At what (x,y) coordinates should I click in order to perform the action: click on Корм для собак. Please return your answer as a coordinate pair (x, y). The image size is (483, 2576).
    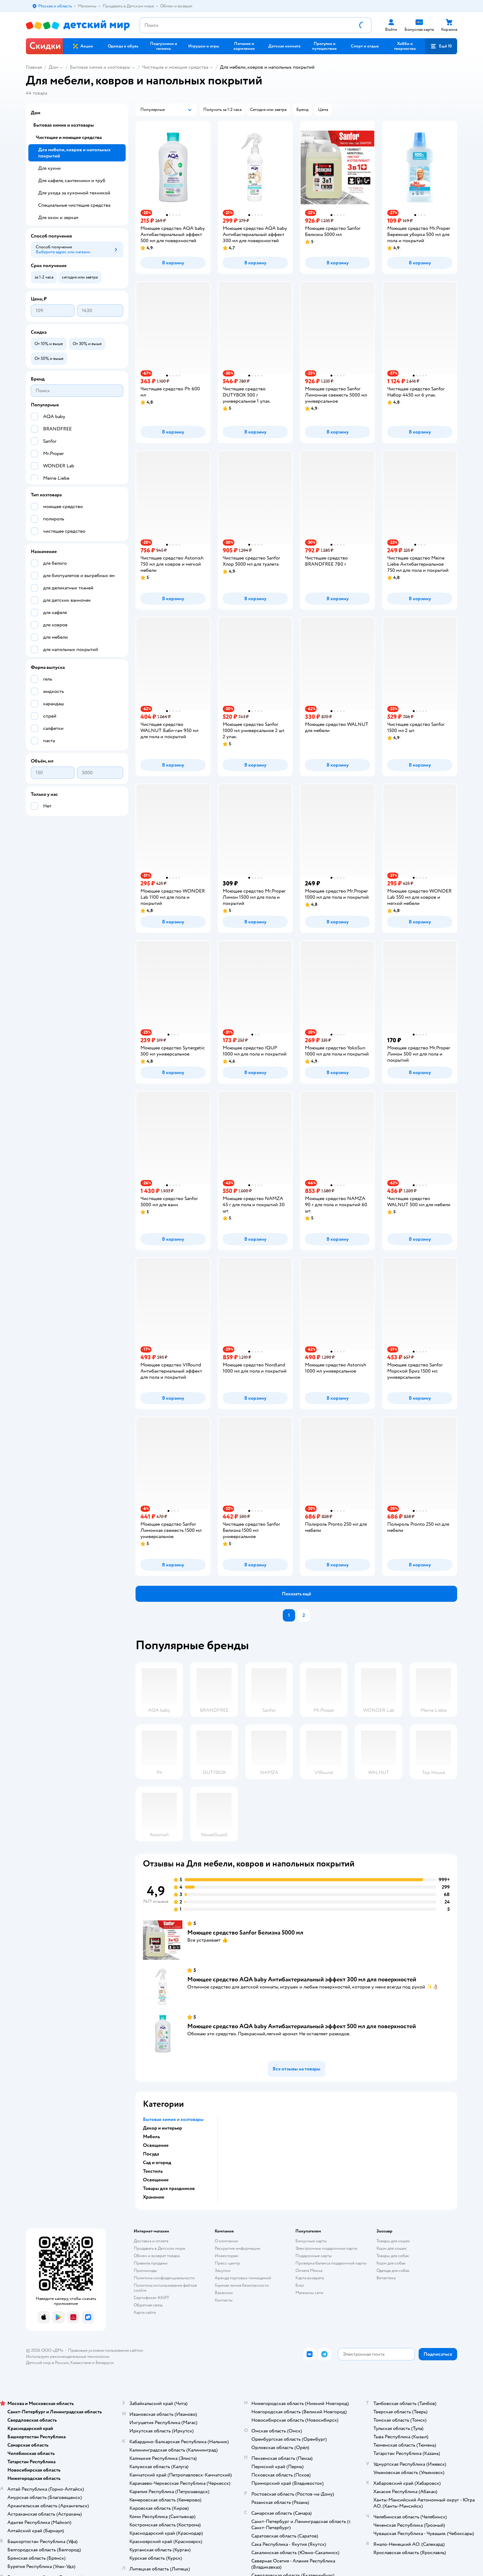
    Looking at the image, I should click on (391, 2263).